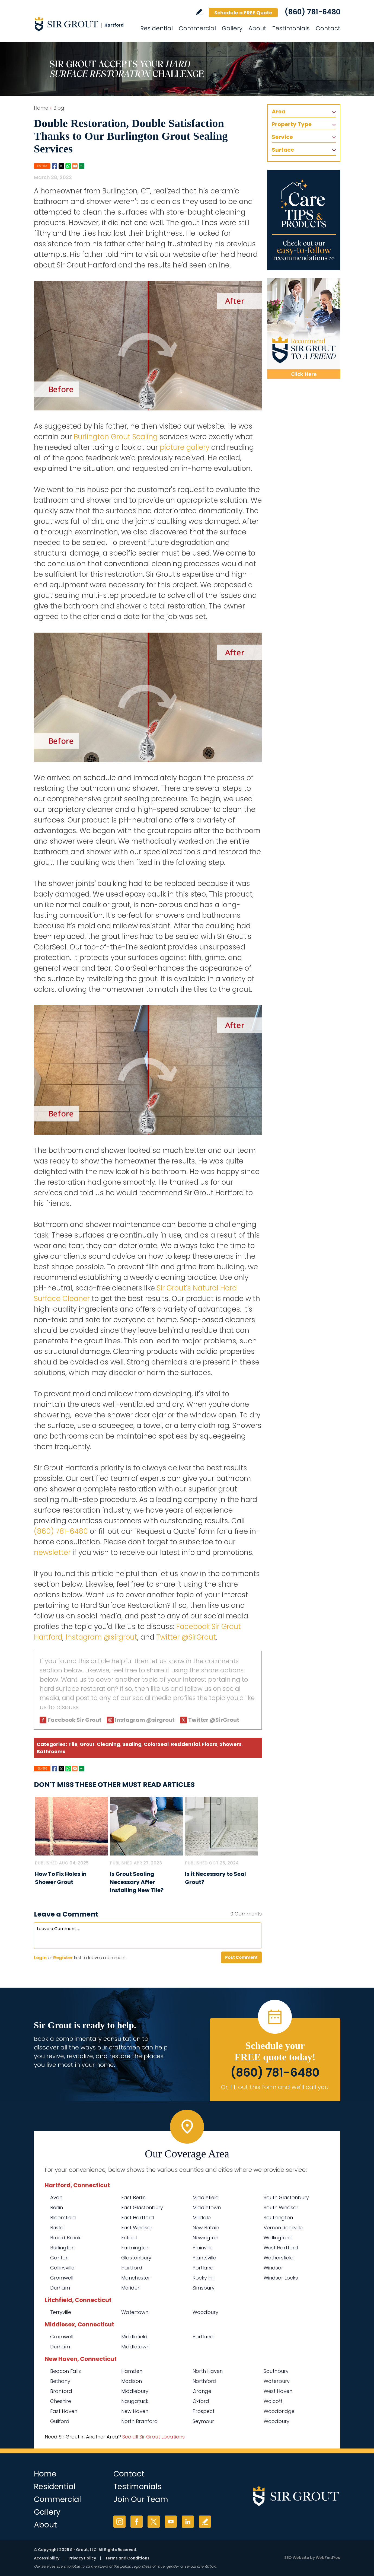 This screenshot has height=2576, width=374. I want to click on WebFindYou [WebFindYou (opens in a New Tab)], so click(328, 2557).